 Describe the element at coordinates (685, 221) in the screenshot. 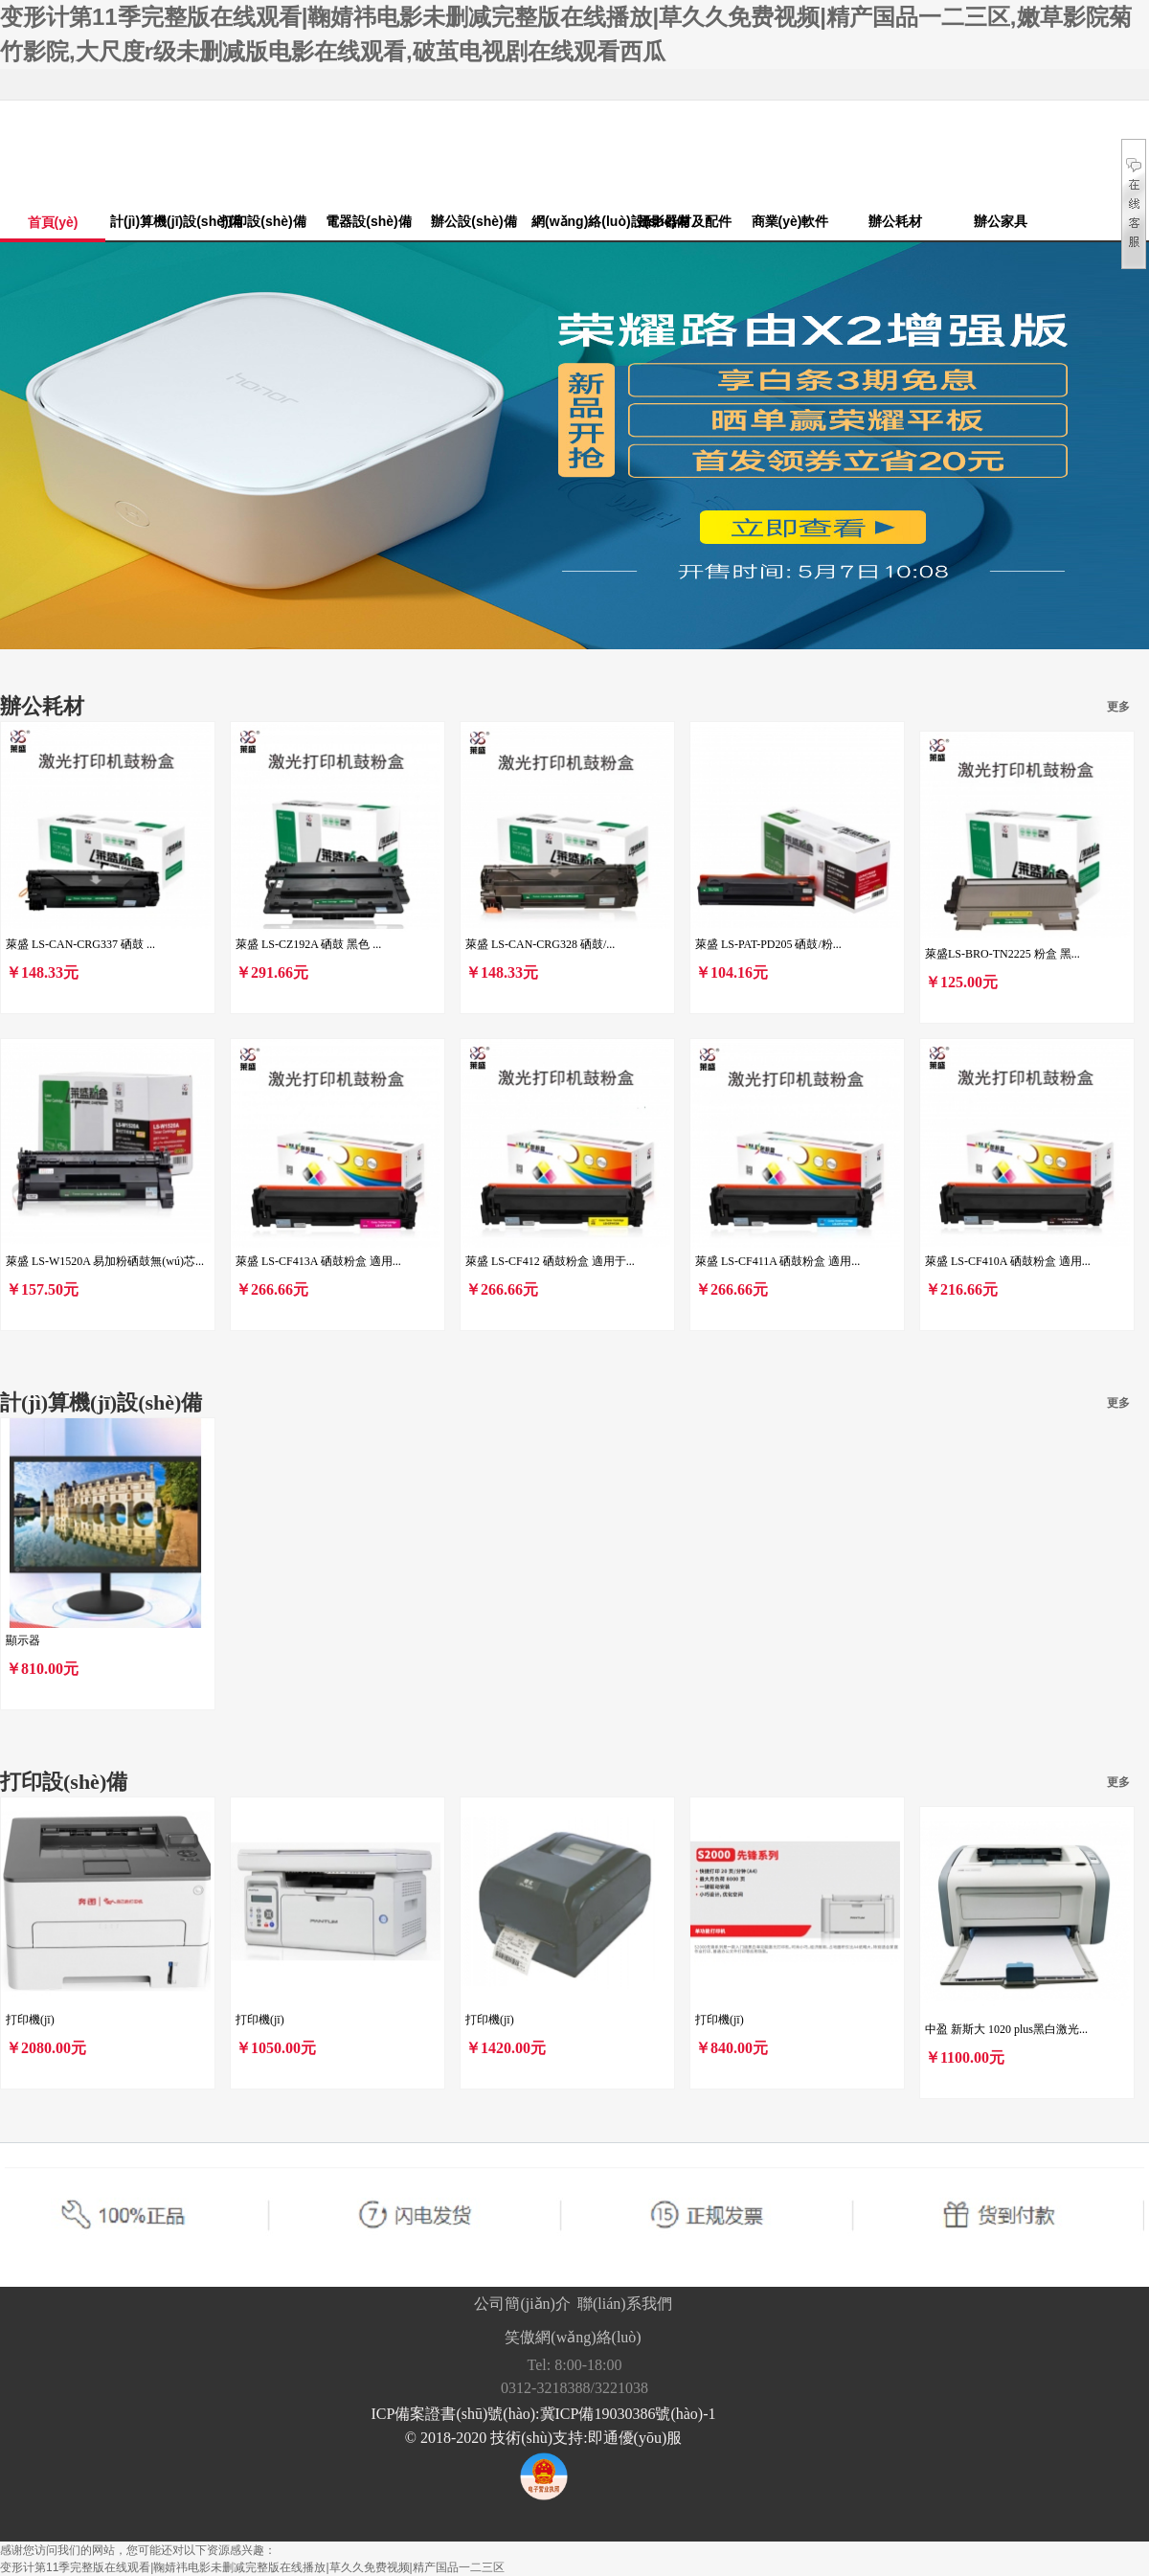

I see `攝影器材及配件` at that location.